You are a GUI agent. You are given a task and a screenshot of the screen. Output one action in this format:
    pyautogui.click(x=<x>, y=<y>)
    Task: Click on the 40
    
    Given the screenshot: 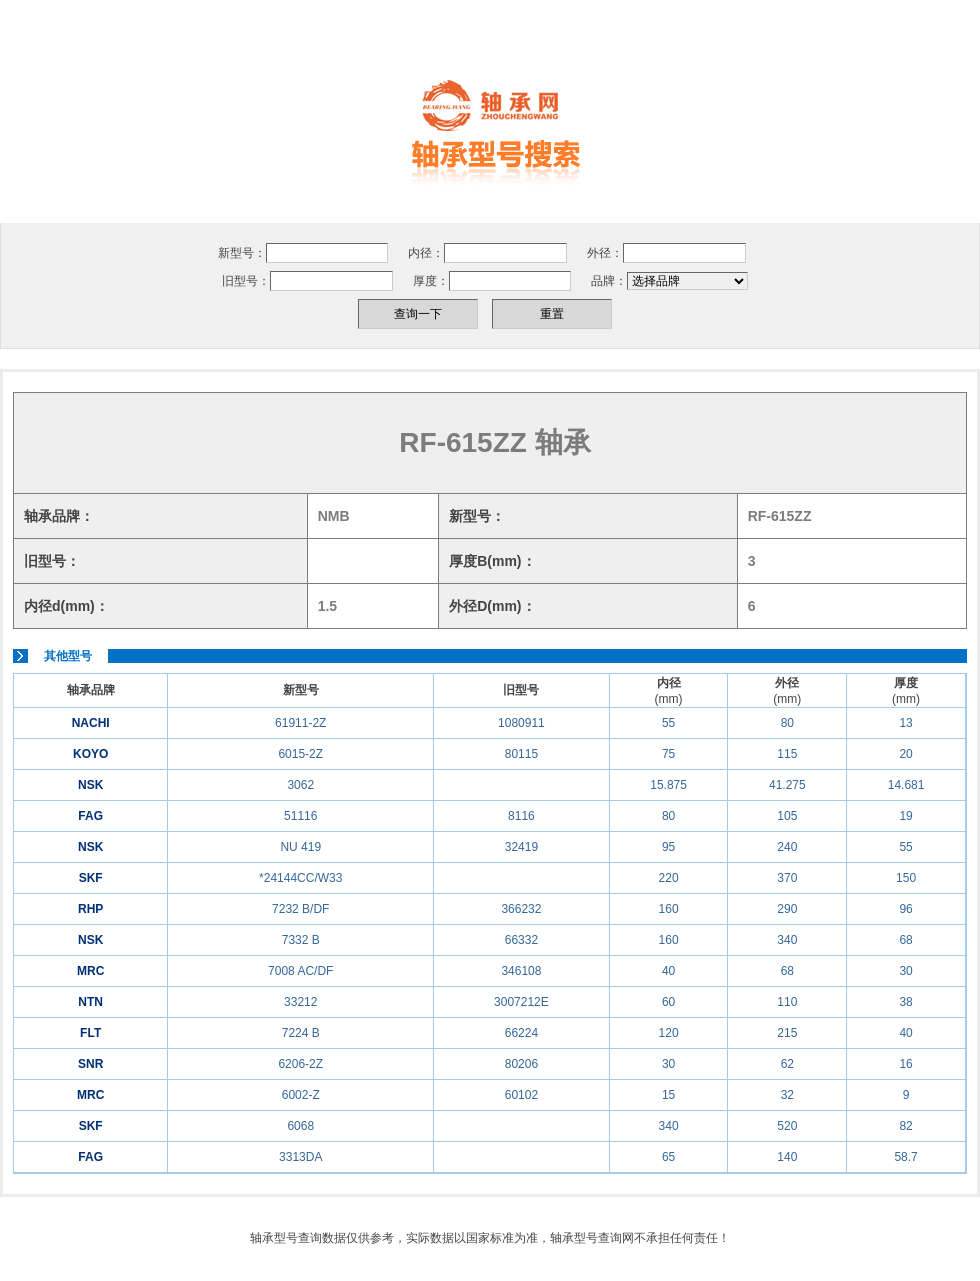 What is the action you would take?
    pyautogui.click(x=668, y=971)
    